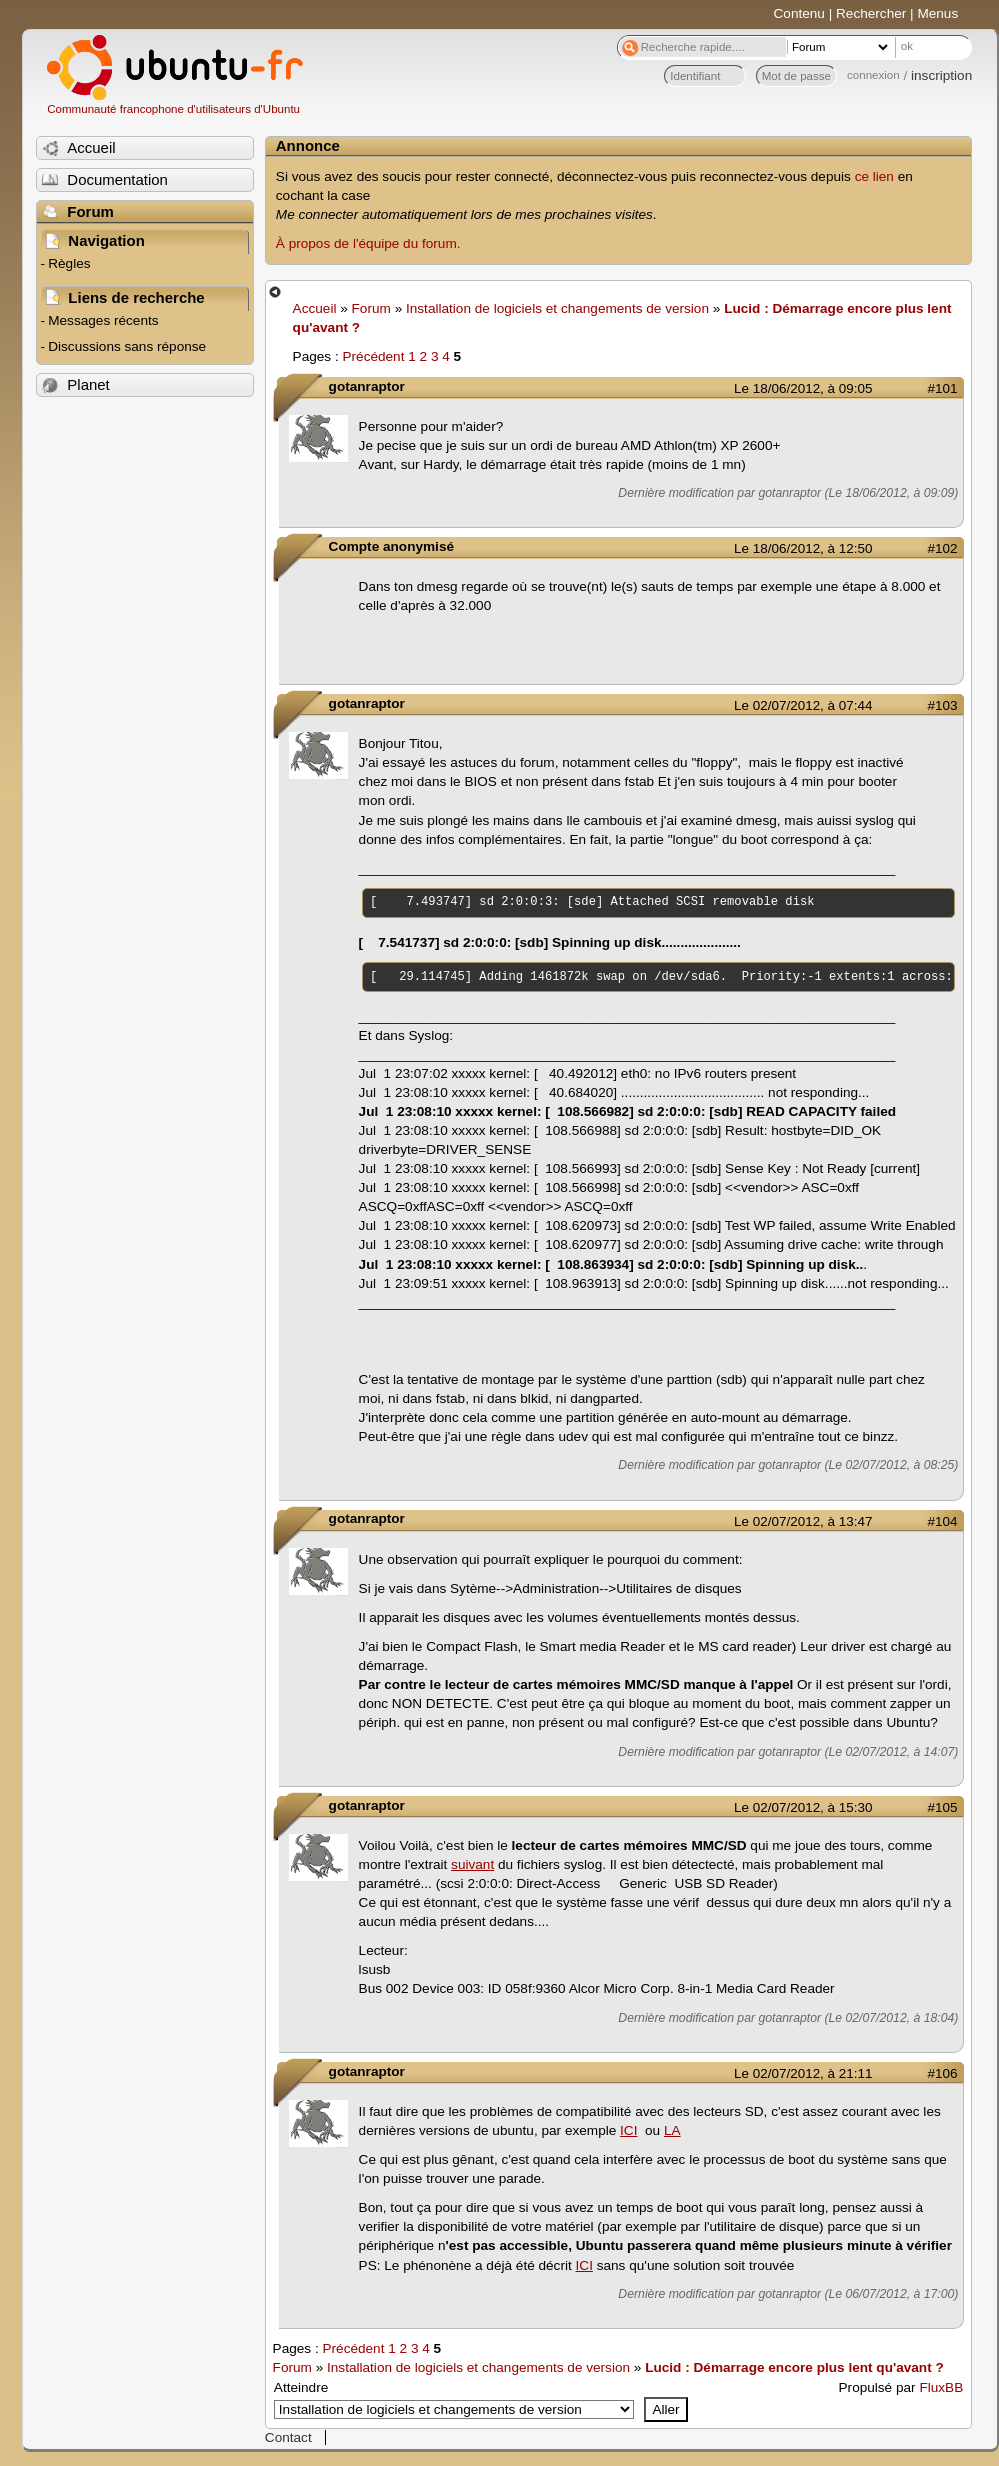 This screenshot has width=999, height=2466. I want to click on Rechercher, so click(871, 13).